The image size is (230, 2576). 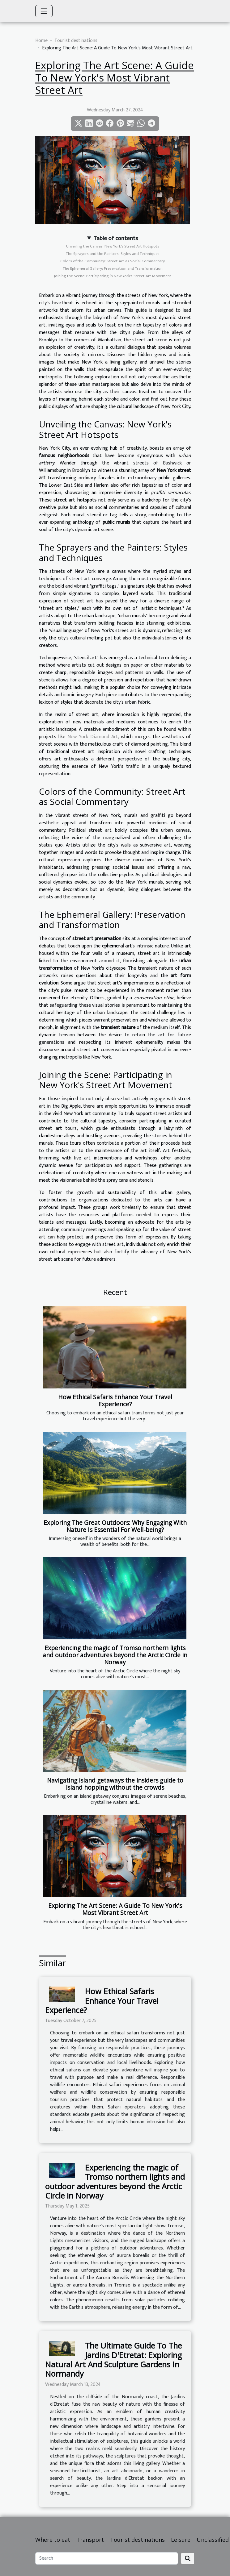 I want to click on How Ethical Safaris Enhance Your Travel Experience?, so click(x=115, y=1400).